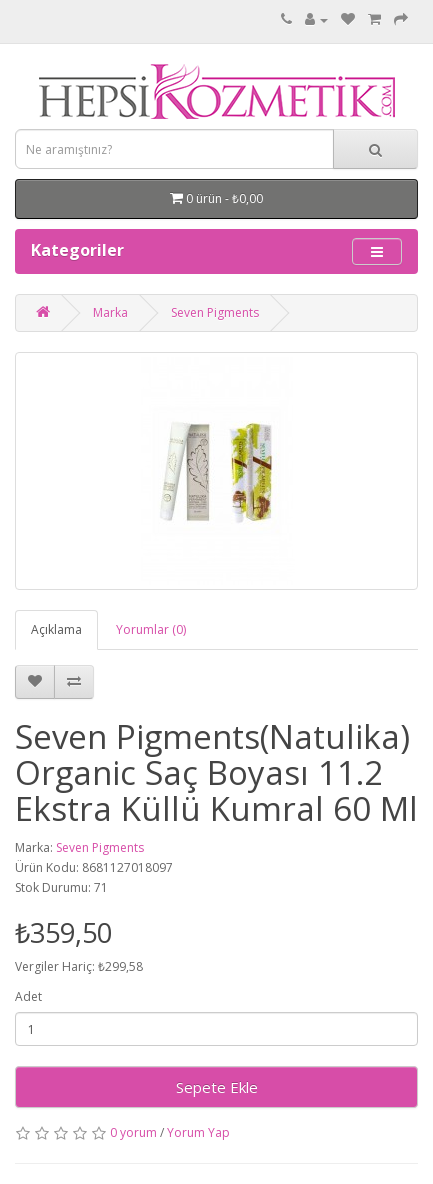  What do you see at coordinates (151, 629) in the screenshot?
I see `Yorumlar (0)` at bounding box center [151, 629].